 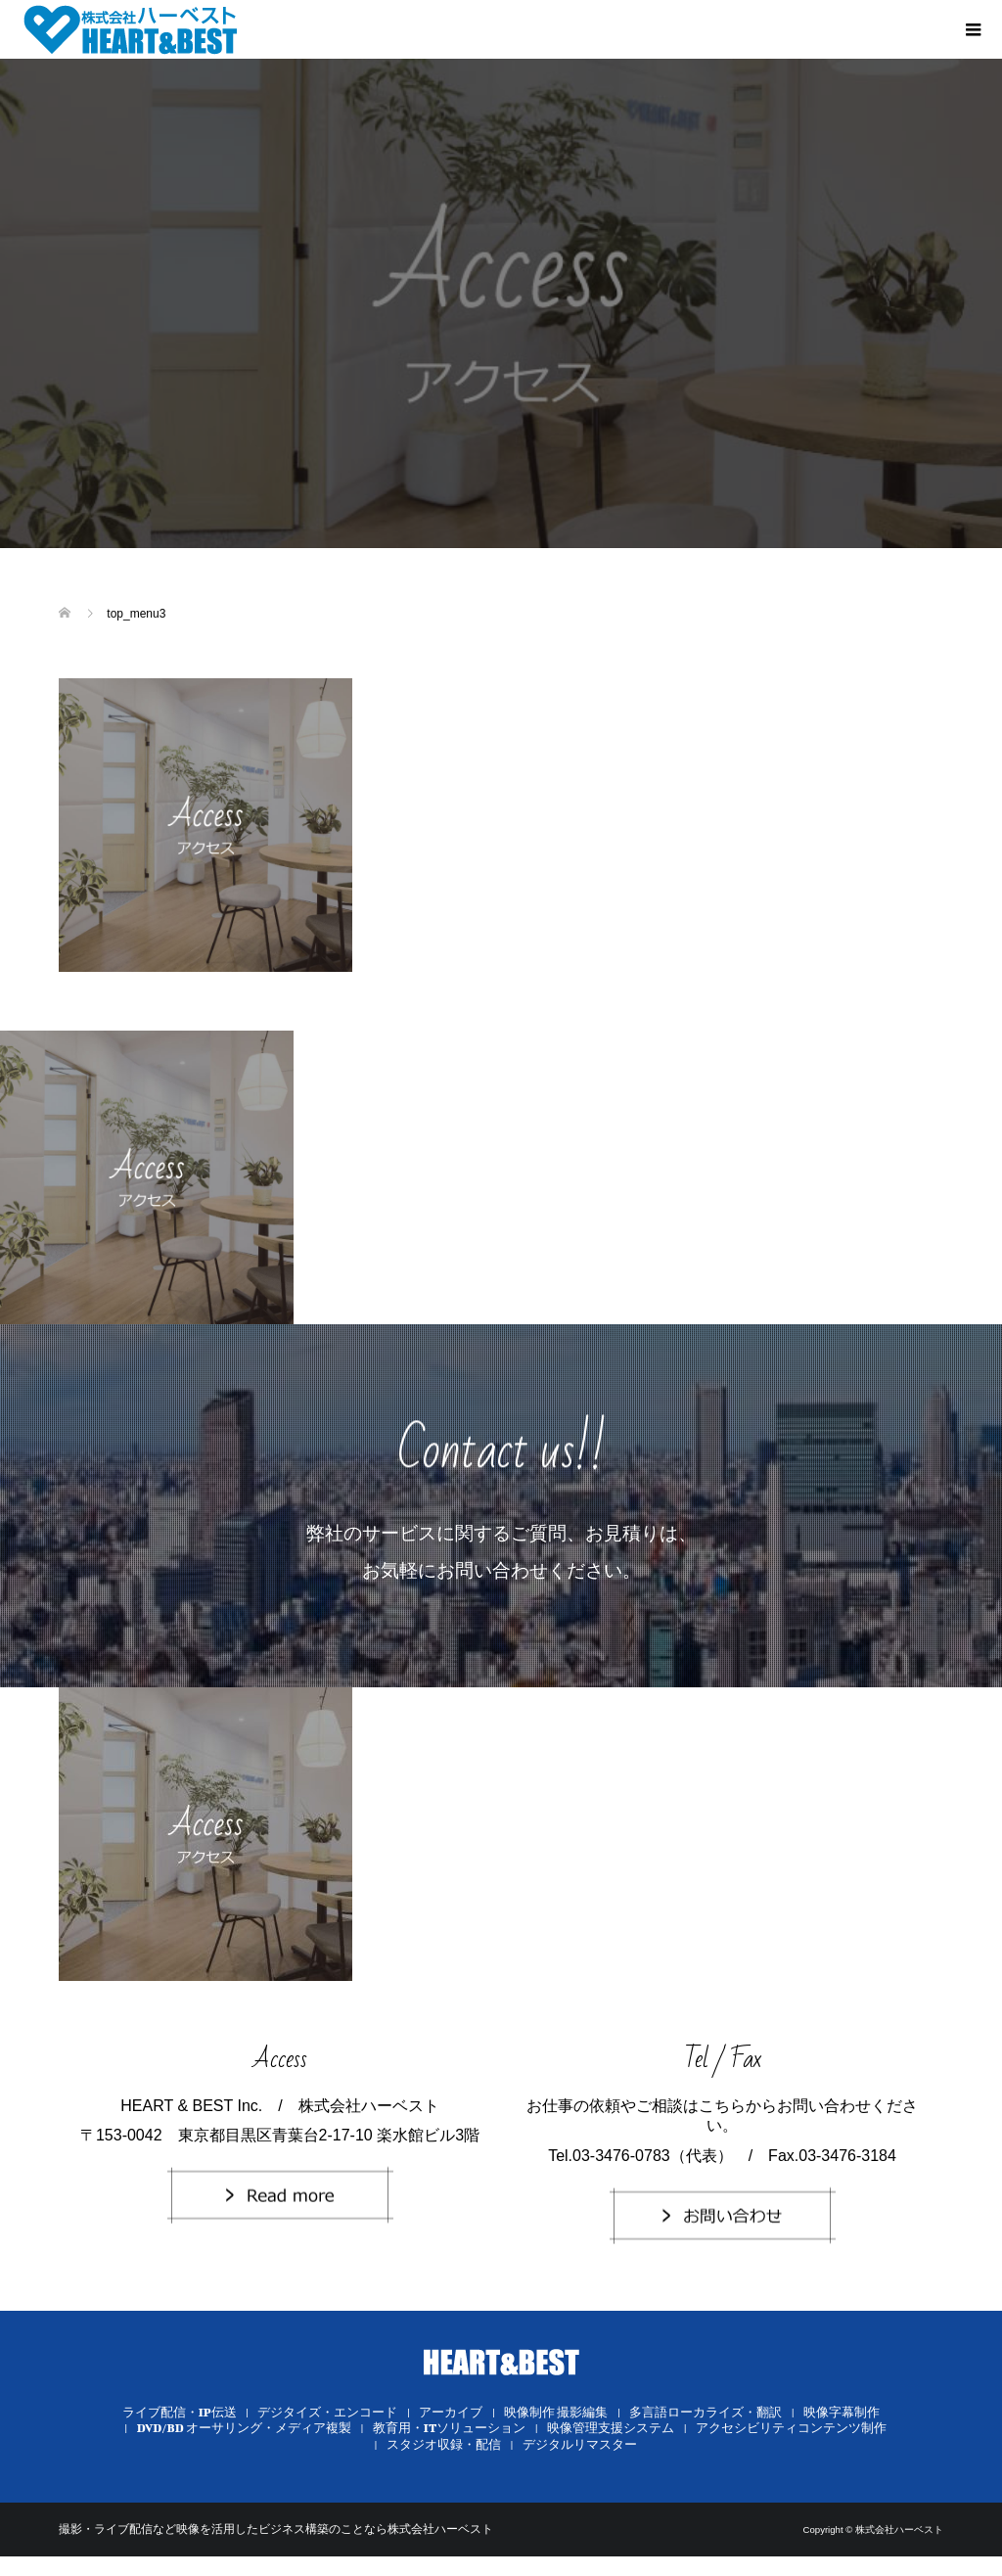 I want to click on 映像制作 撮影編集, so click(x=556, y=2412).